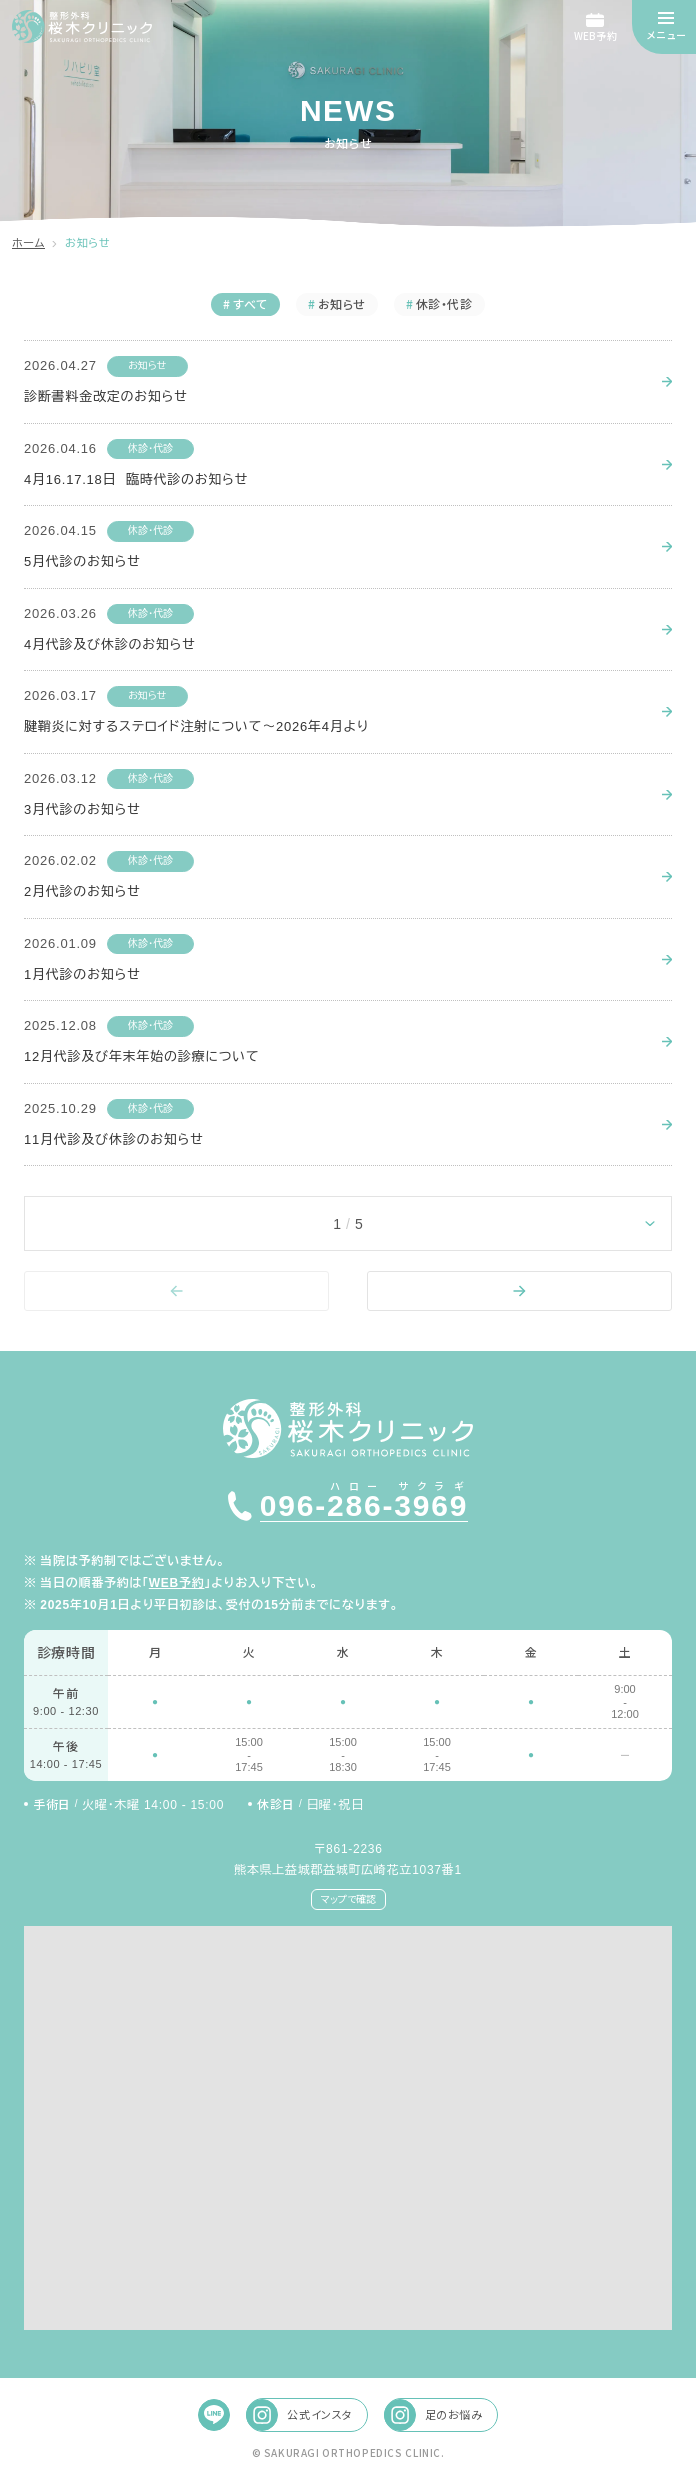 The image size is (696, 2479). Describe the element at coordinates (348, 1898) in the screenshot. I see `マップで確認` at that location.